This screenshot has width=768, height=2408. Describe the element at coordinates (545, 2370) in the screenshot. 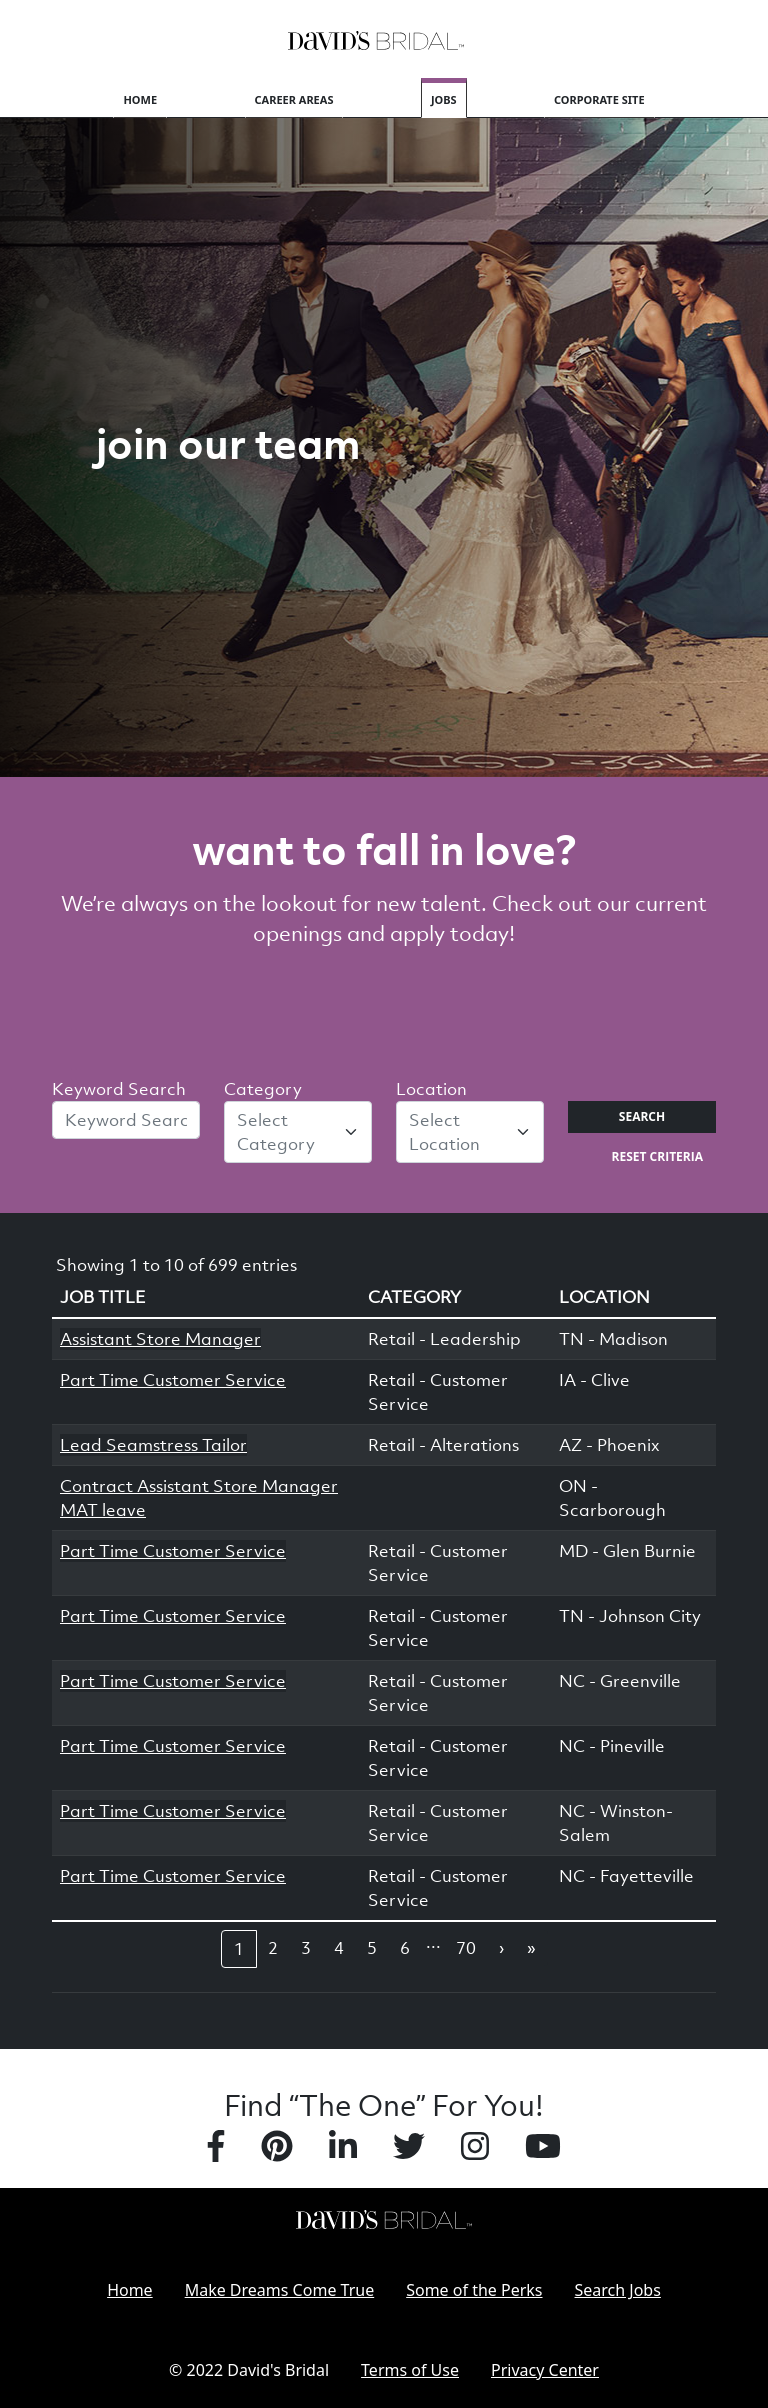

I see `Privacy Center` at that location.